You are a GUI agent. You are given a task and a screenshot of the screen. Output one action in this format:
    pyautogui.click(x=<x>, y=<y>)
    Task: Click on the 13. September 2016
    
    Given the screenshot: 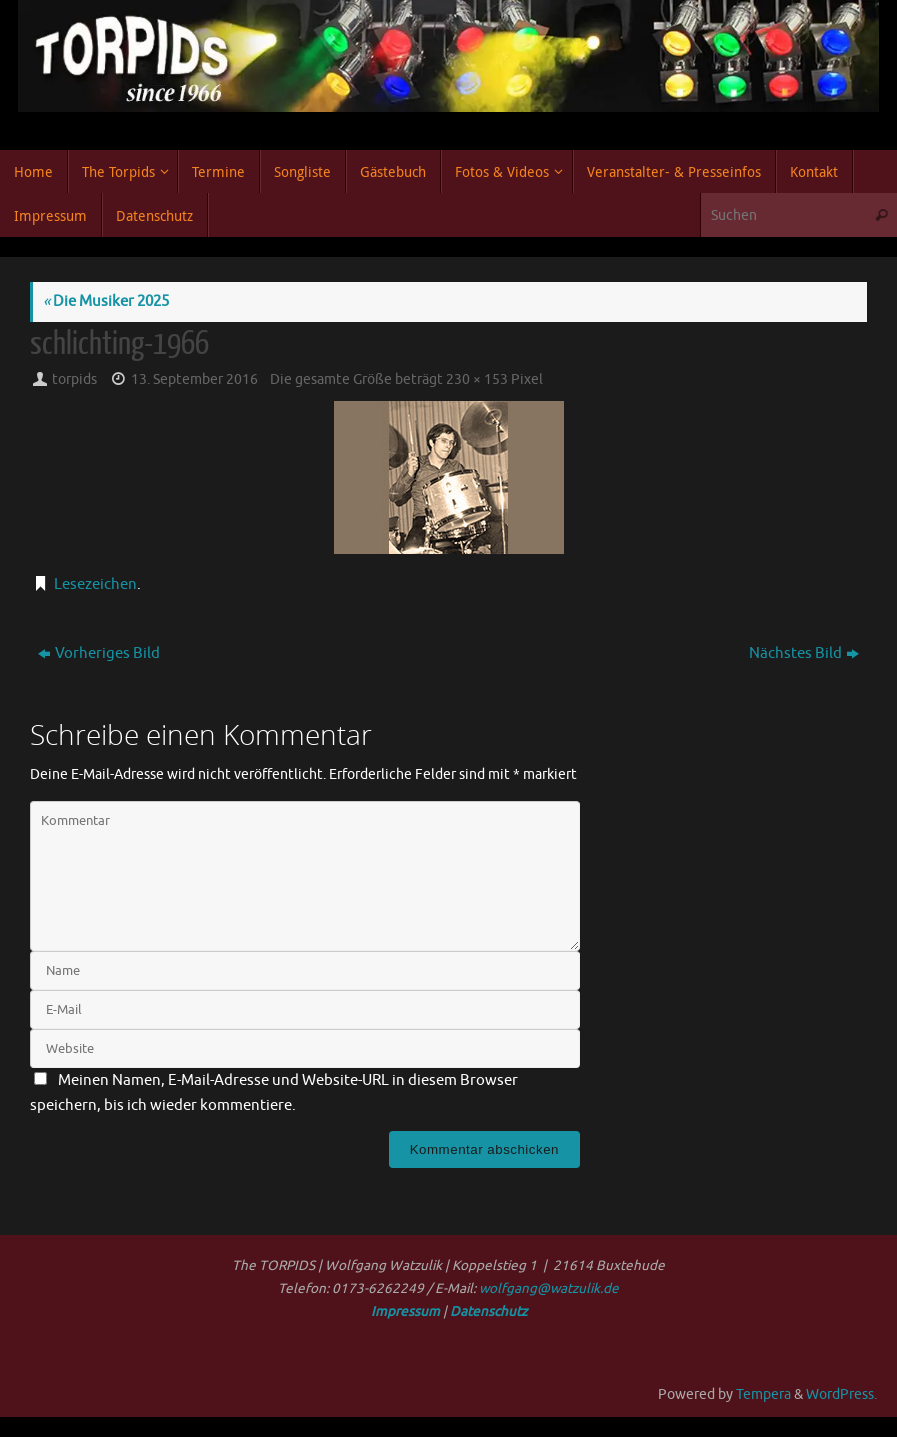 What is the action you would take?
    pyautogui.click(x=194, y=379)
    